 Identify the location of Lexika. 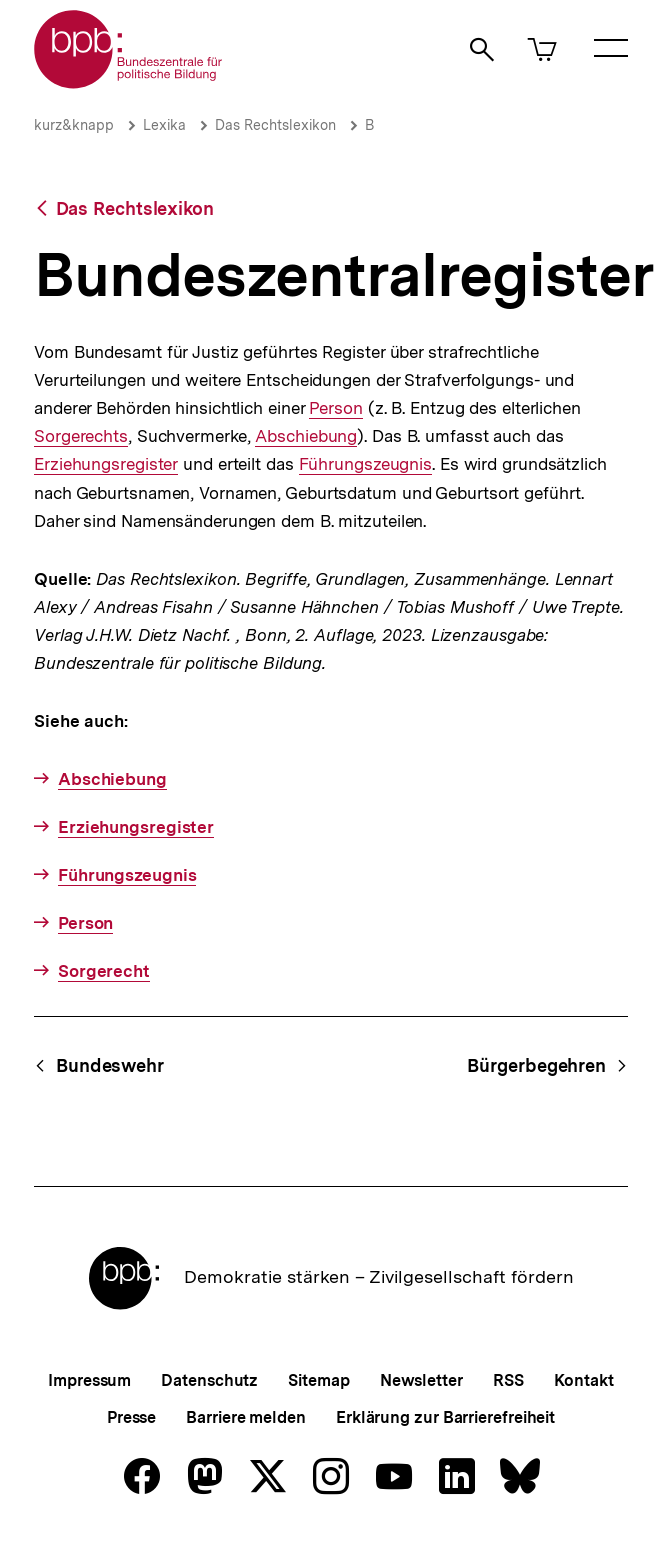
(164, 125).